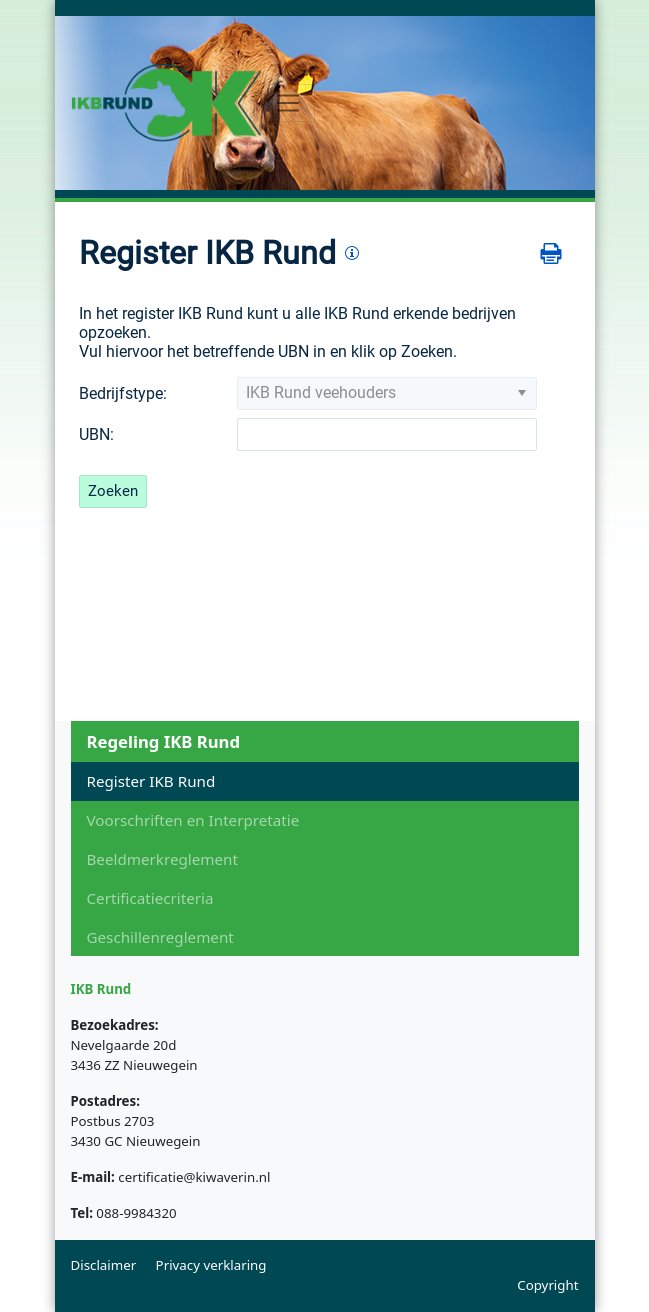 The height and width of the screenshot is (1312, 649). I want to click on Register IKB Rund, so click(151, 781).